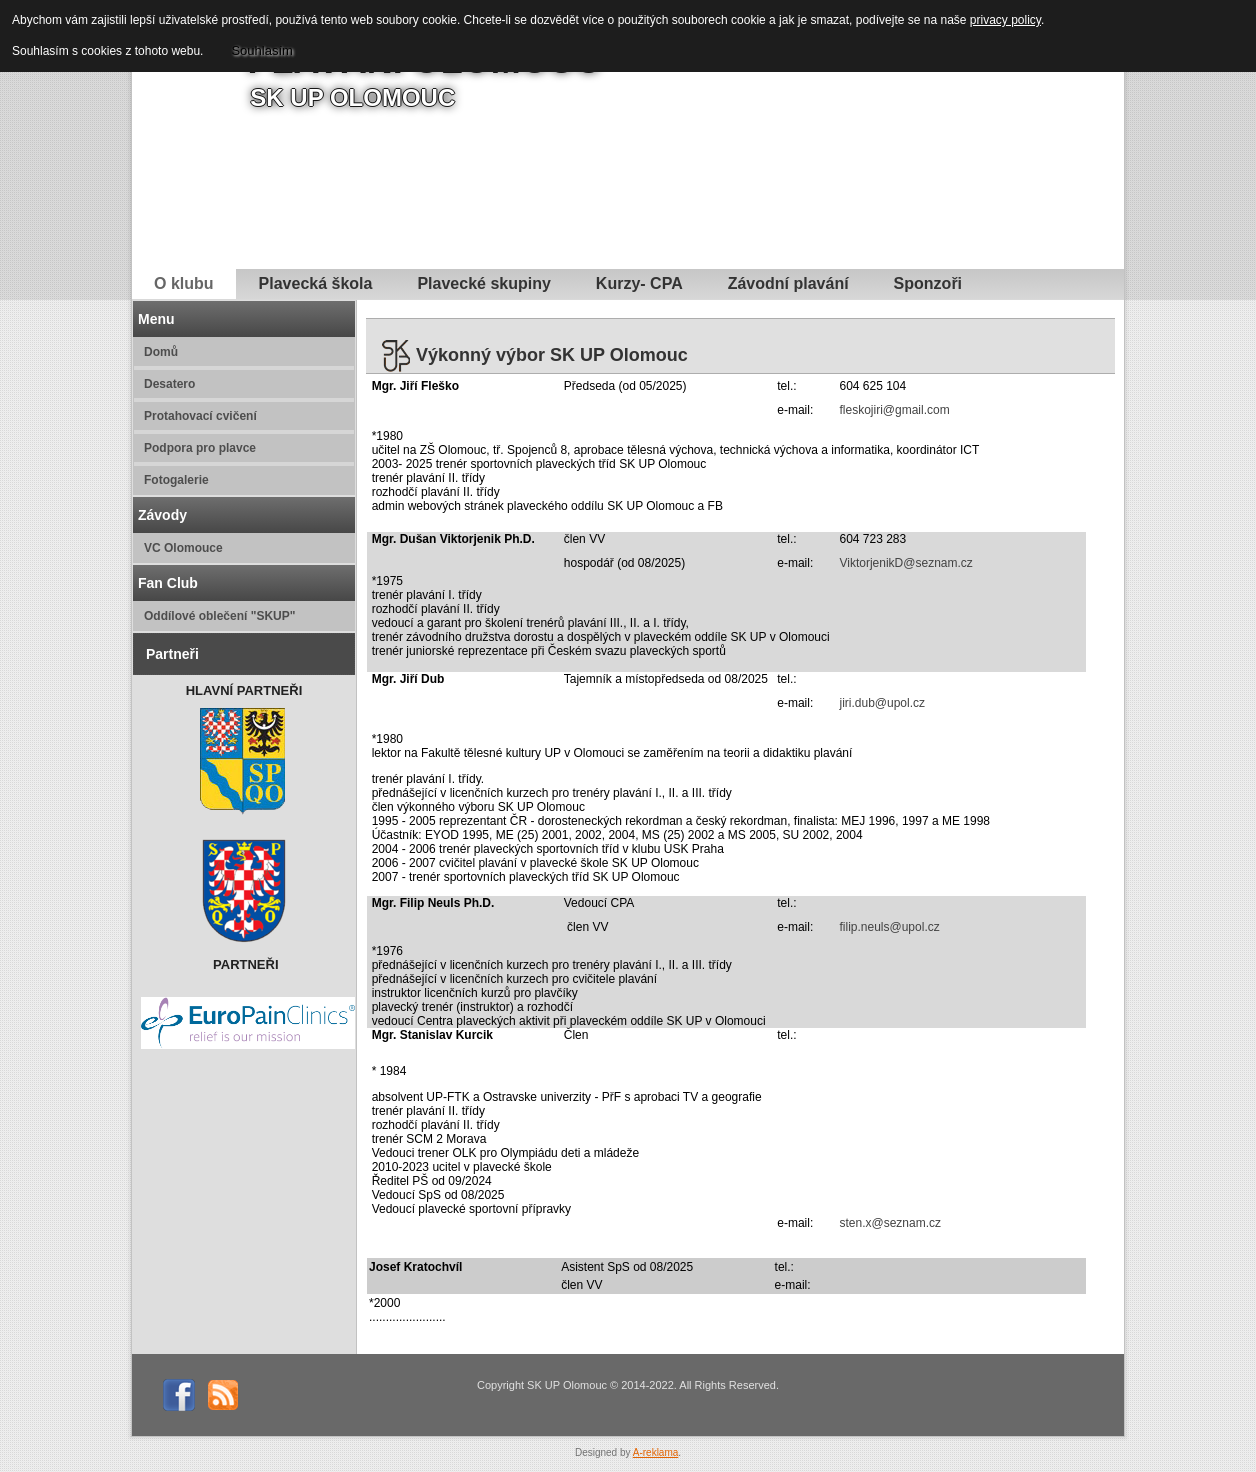 The width and height of the screenshot is (1256, 1472). Describe the element at coordinates (656, 1452) in the screenshot. I see `A-reklama` at that location.